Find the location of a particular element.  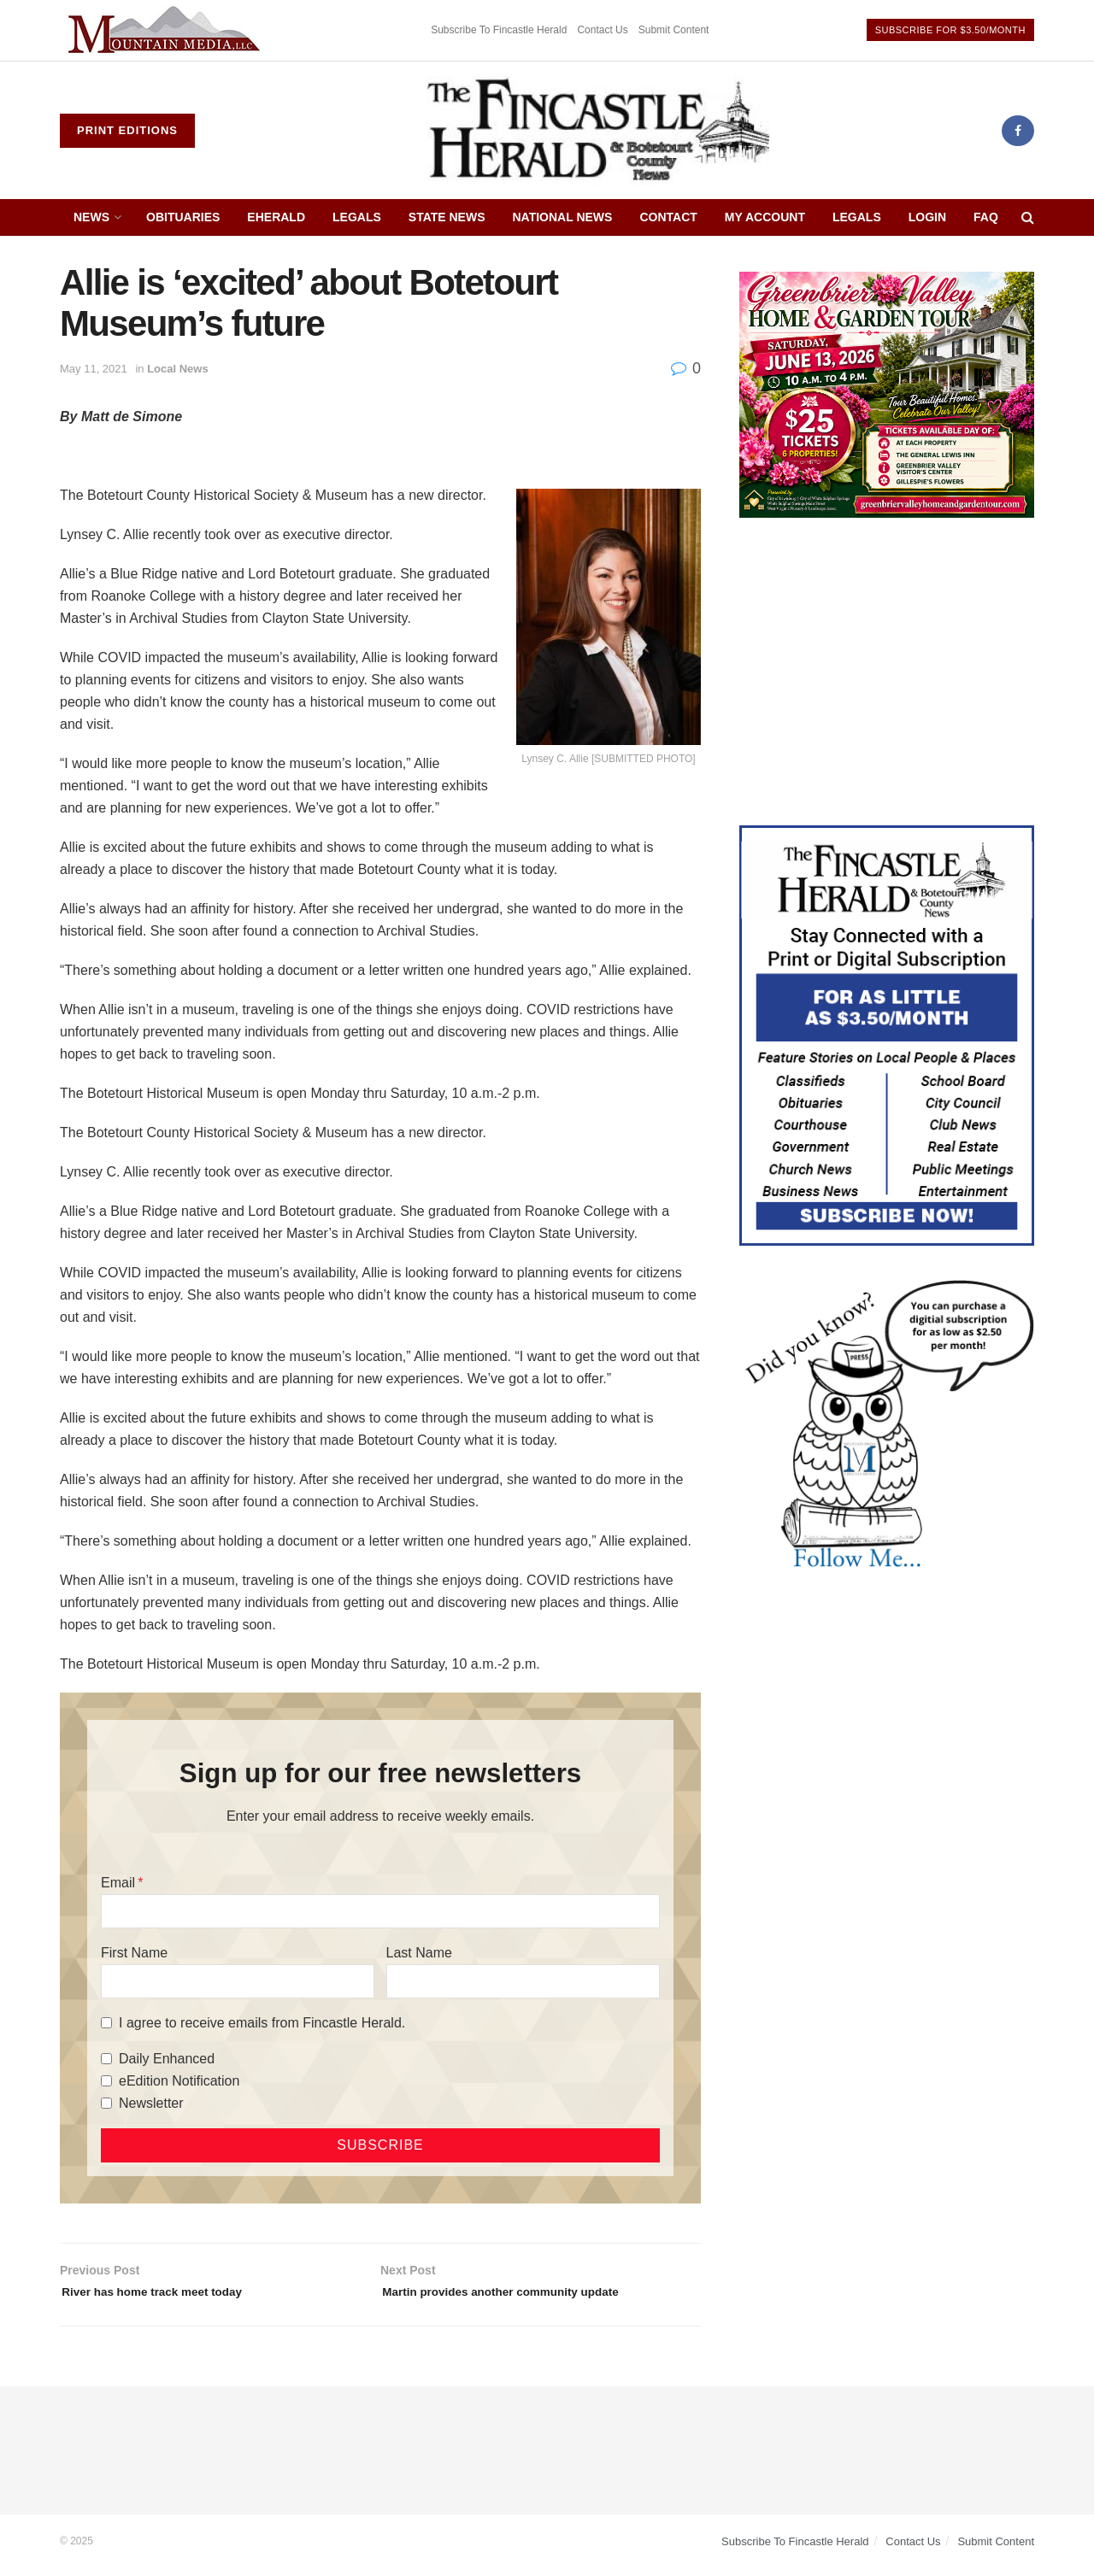

National News is located at coordinates (563, 217).